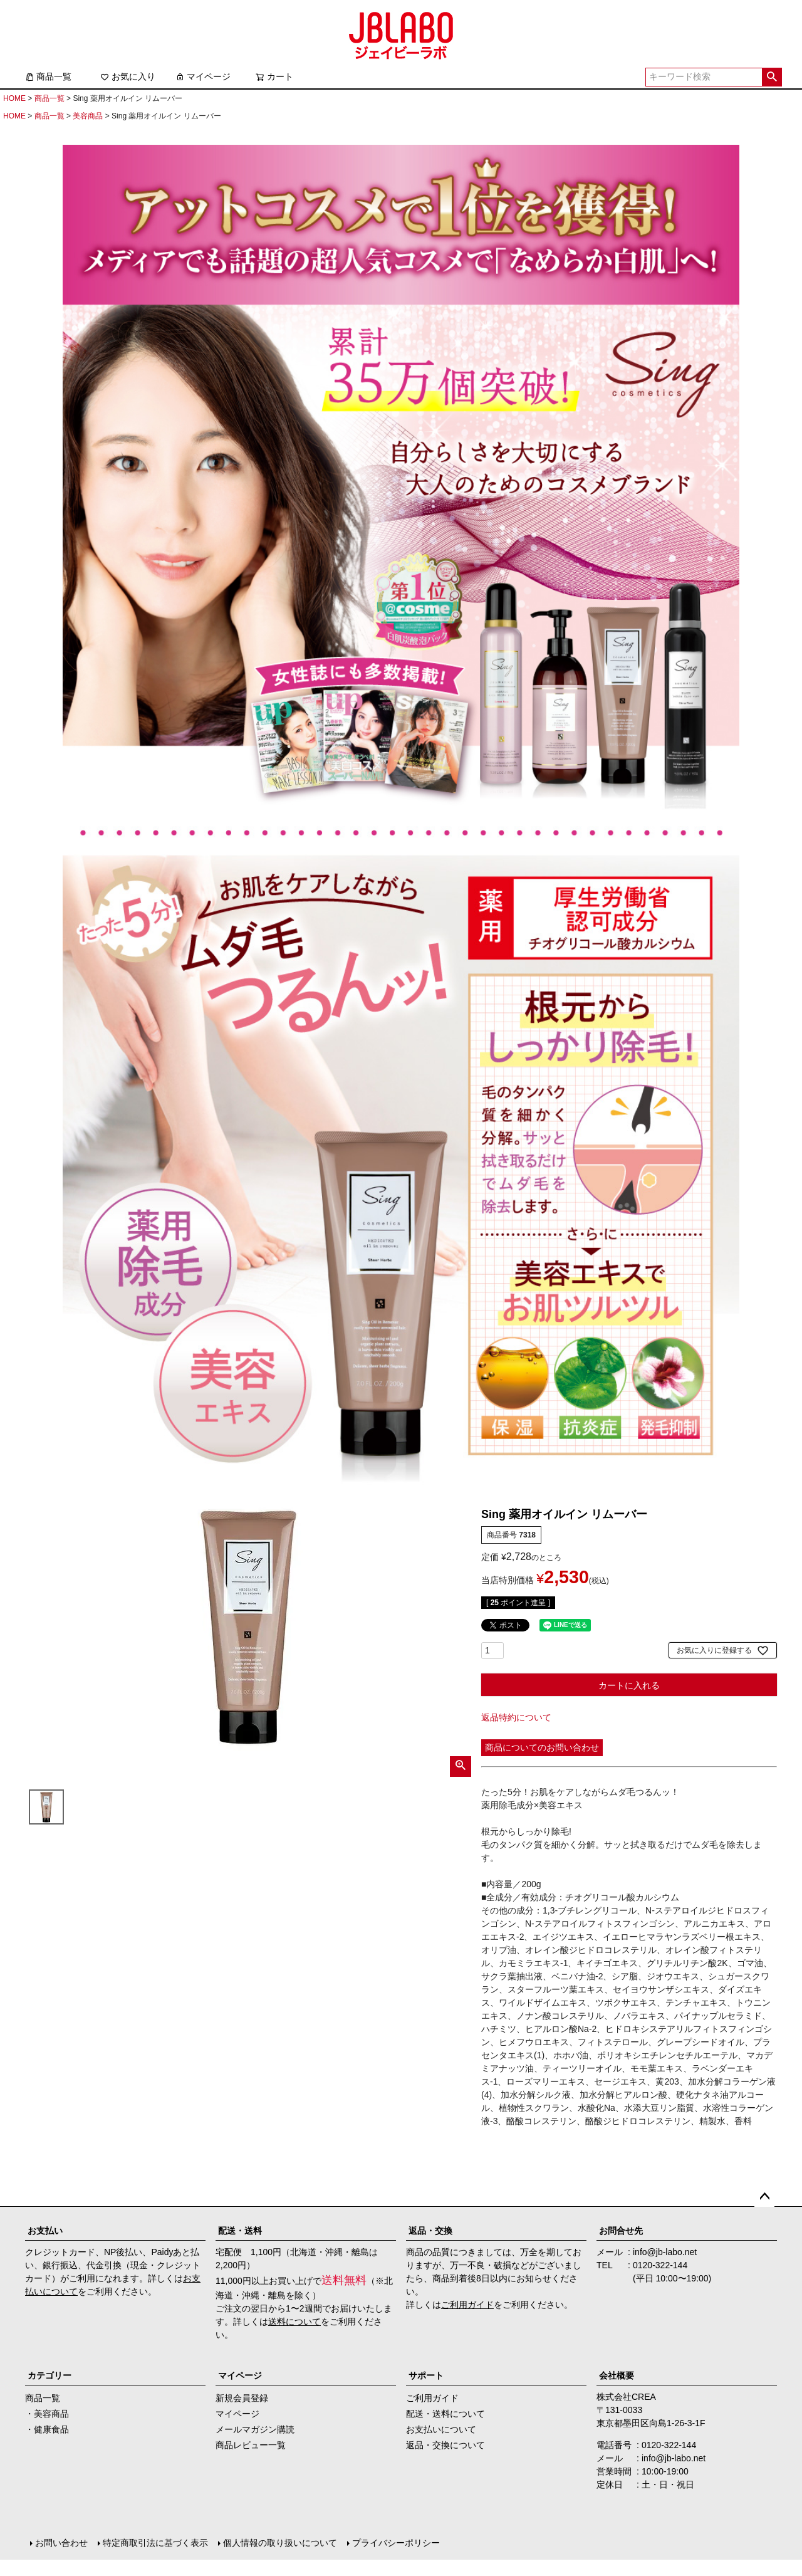  I want to click on 配送・送料について, so click(445, 2414).